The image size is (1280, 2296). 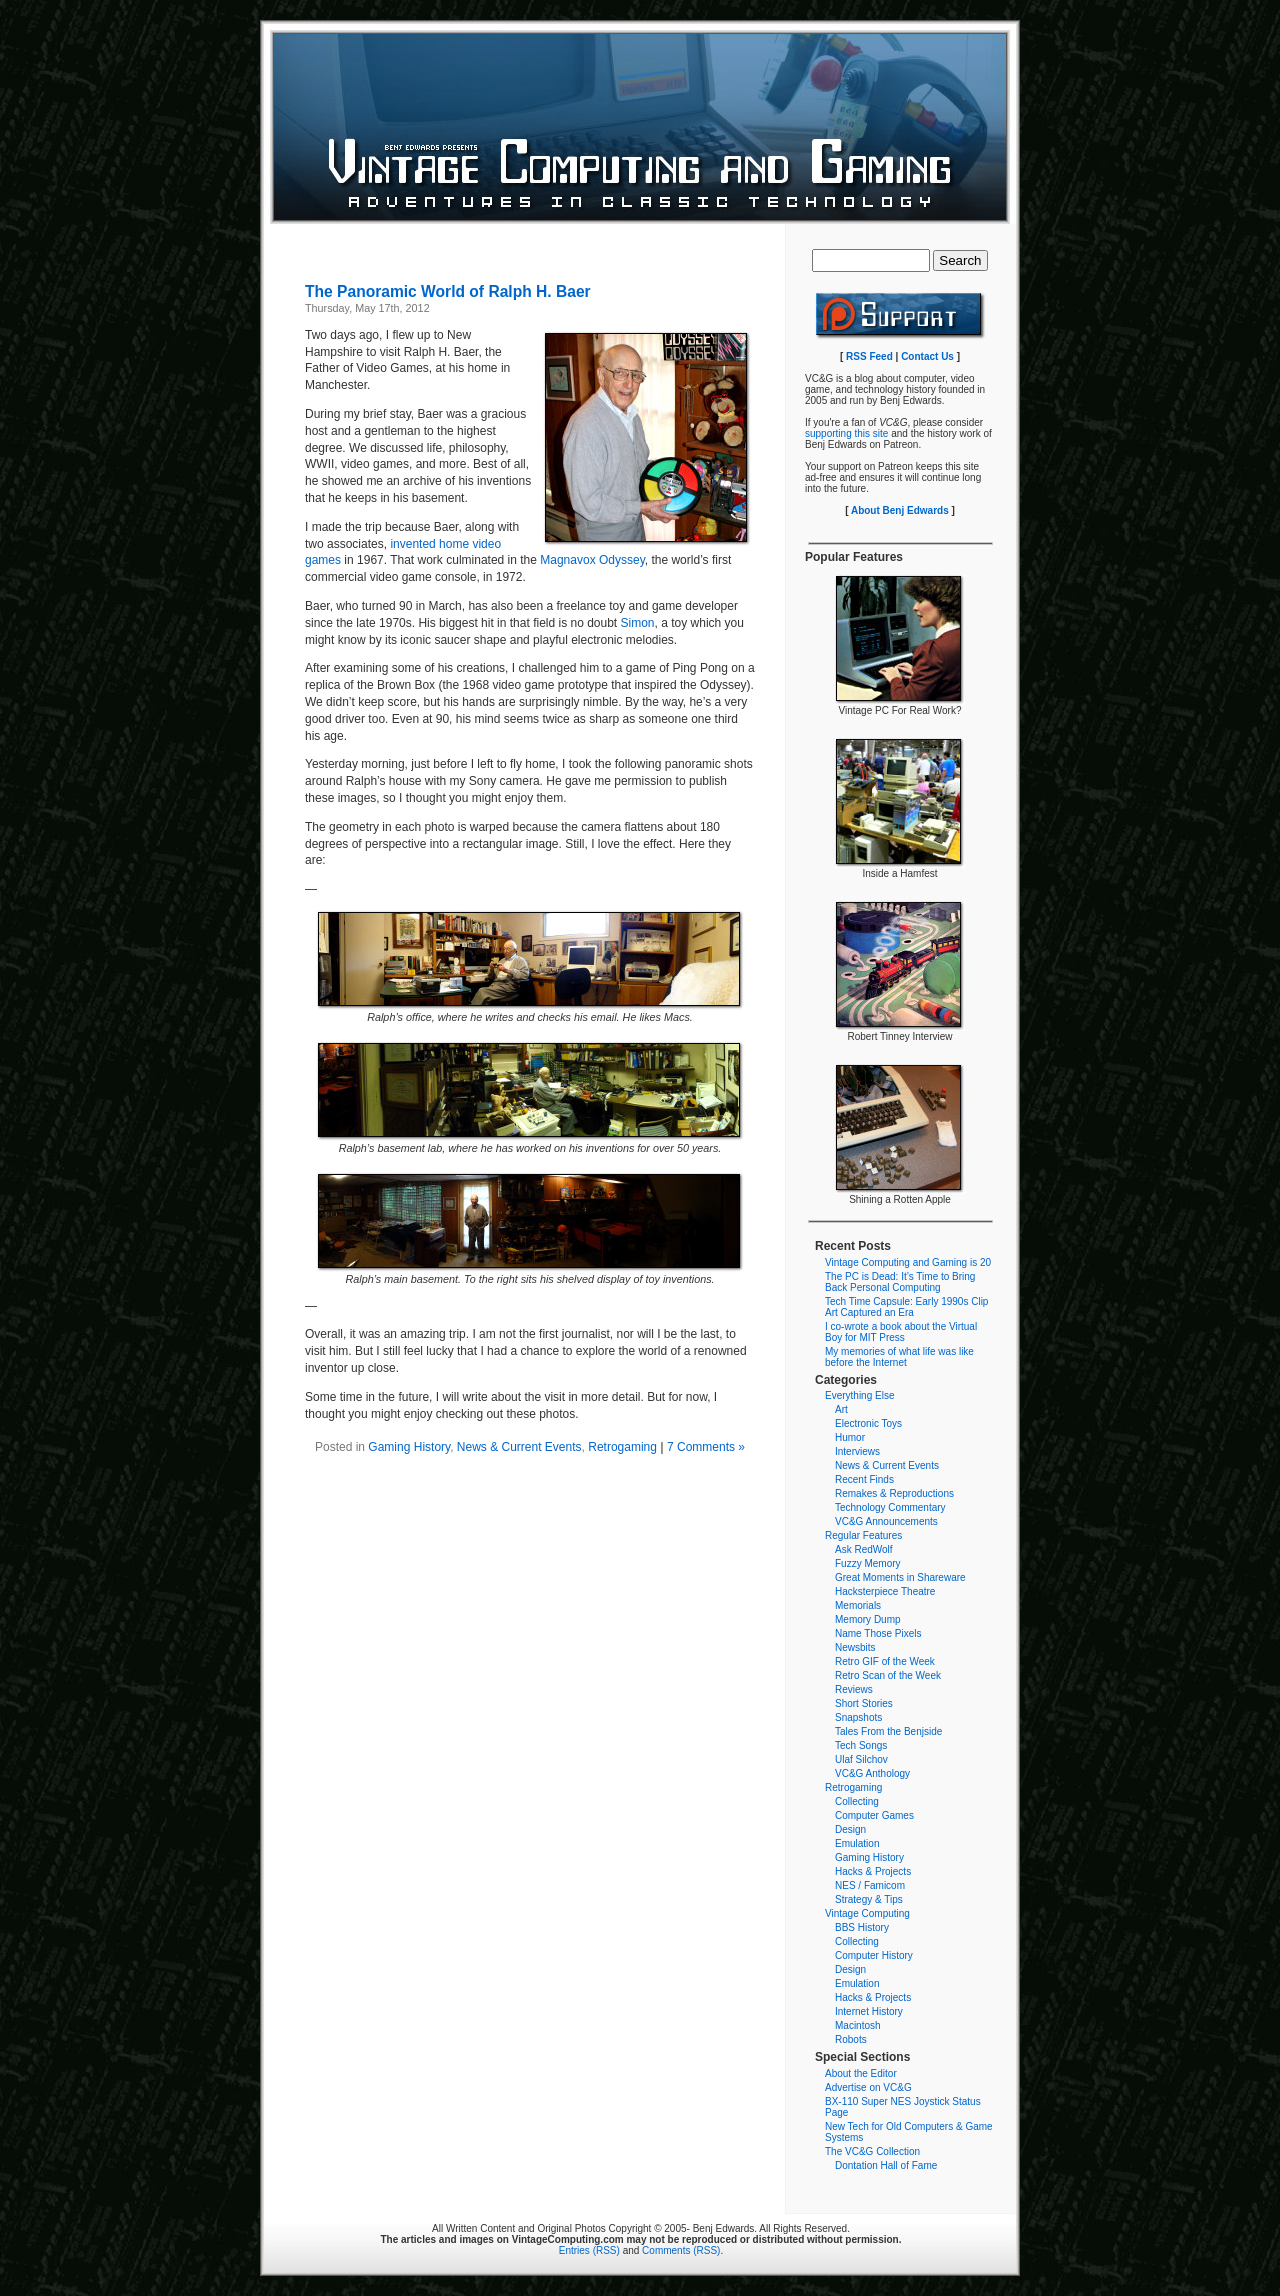 What do you see at coordinates (857, 1843) in the screenshot?
I see `Emulation` at bounding box center [857, 1843].